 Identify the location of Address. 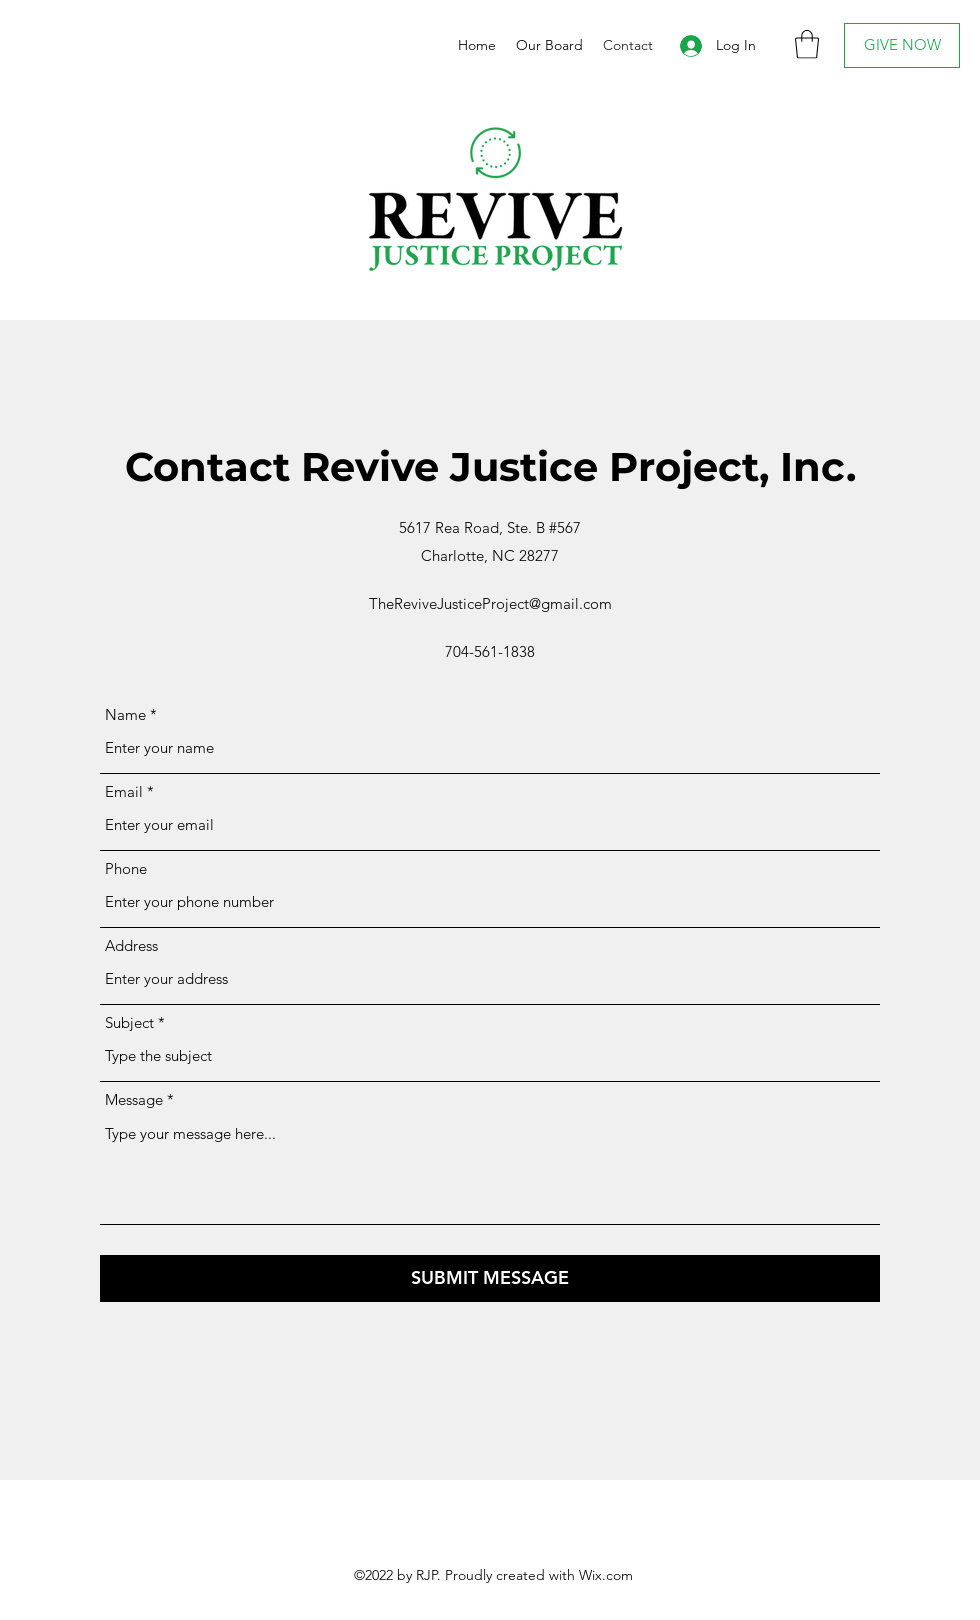
(131, 945).